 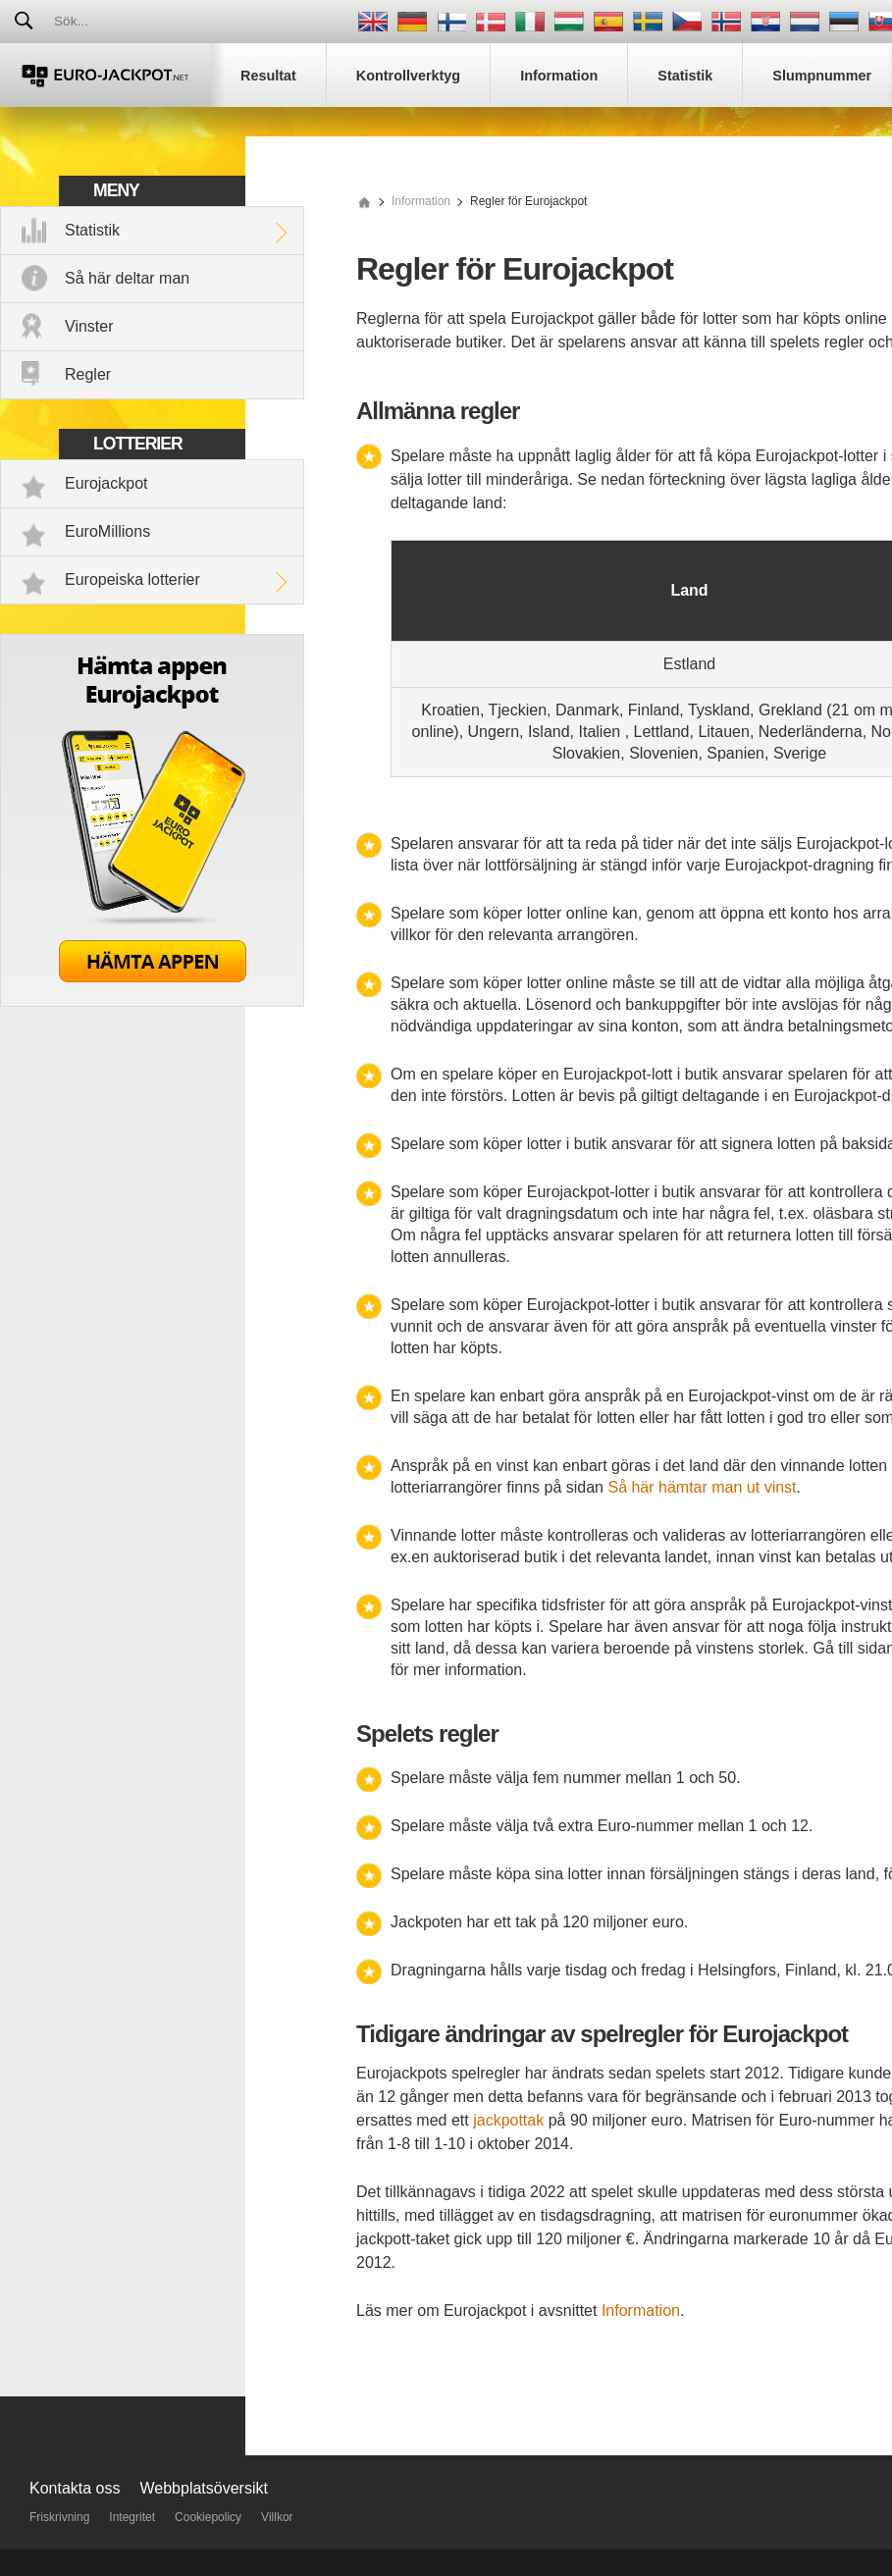 I want to click on Integritet, so click(x=132, y=2517).